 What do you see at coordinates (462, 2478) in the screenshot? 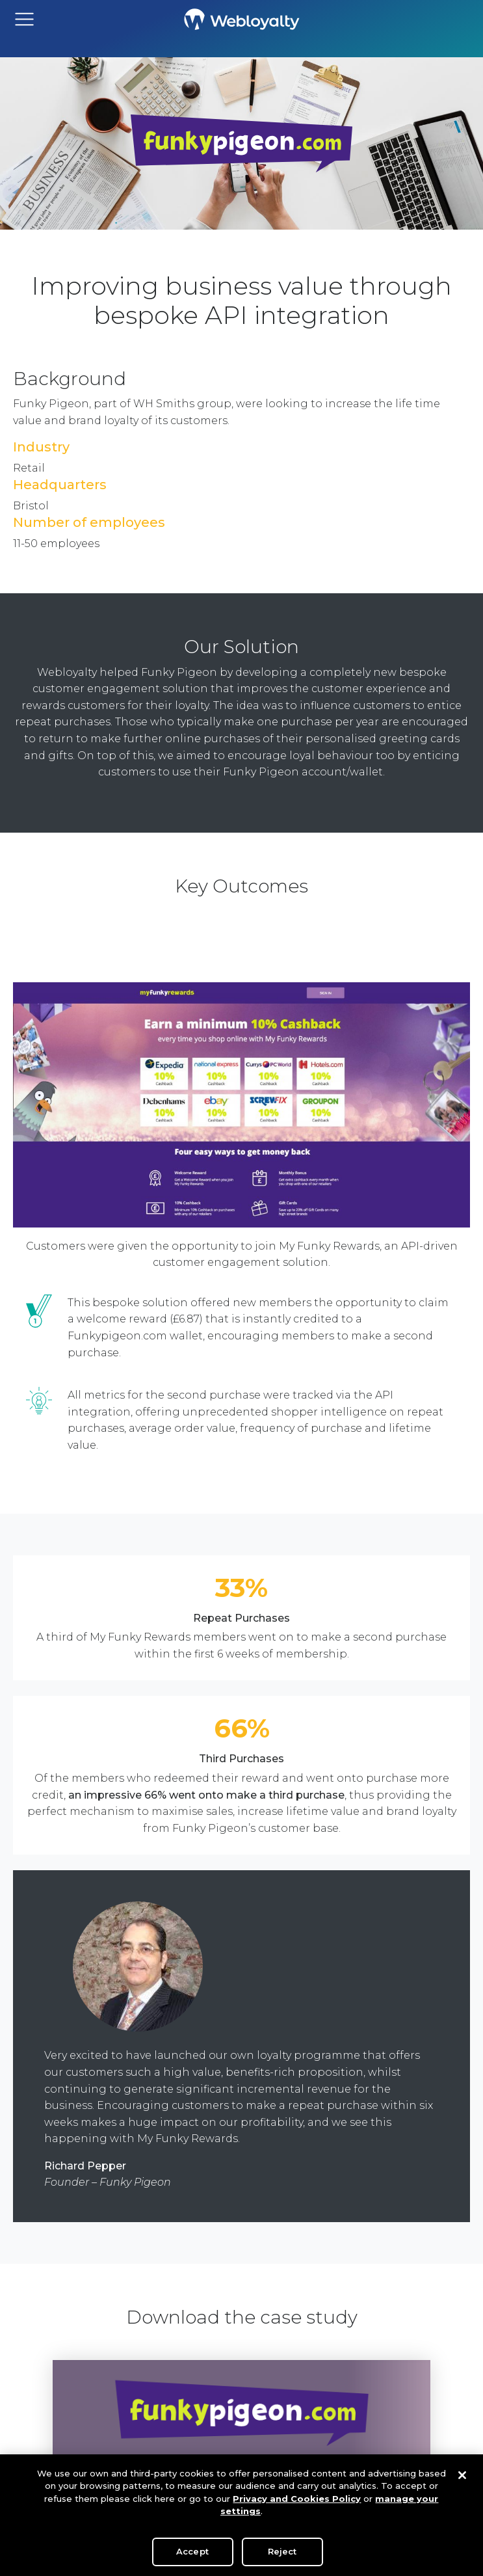
I see `[Close]` at bounding box center [462, 2478].